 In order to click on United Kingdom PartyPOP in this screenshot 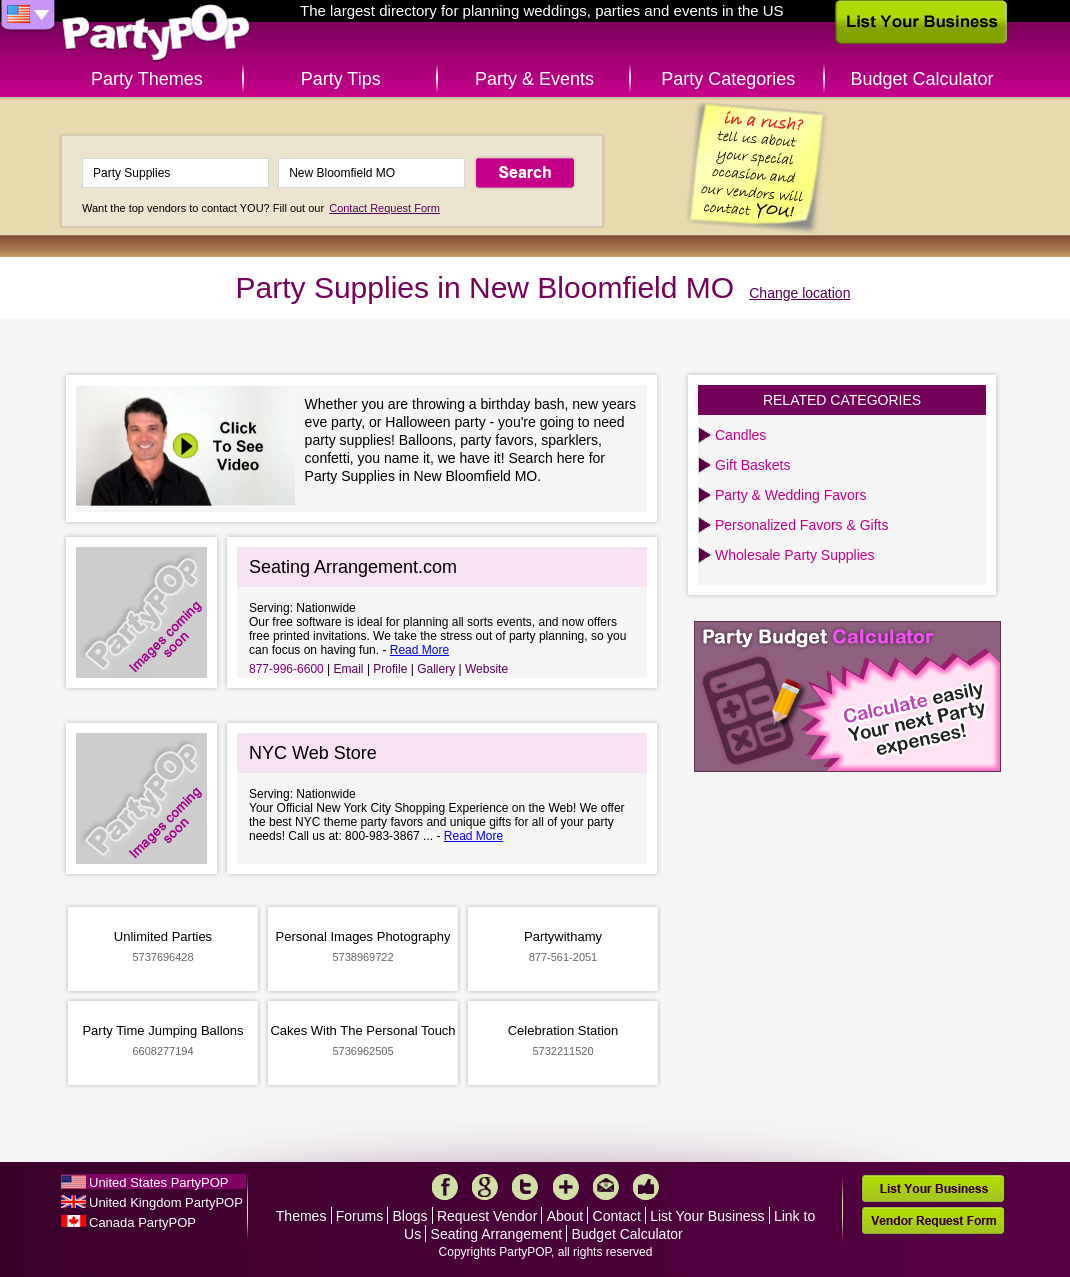, I will do `click(166, 1202)`.